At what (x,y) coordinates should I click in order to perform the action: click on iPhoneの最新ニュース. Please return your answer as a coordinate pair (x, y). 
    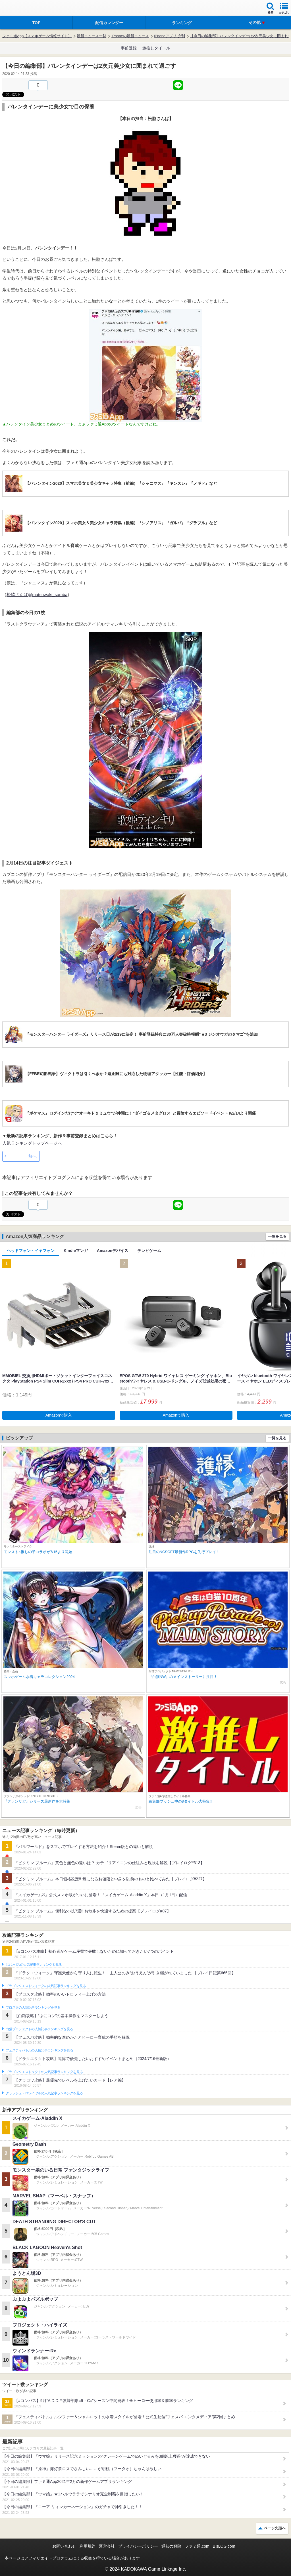
    Looking at the image, I should click on (130, 36).